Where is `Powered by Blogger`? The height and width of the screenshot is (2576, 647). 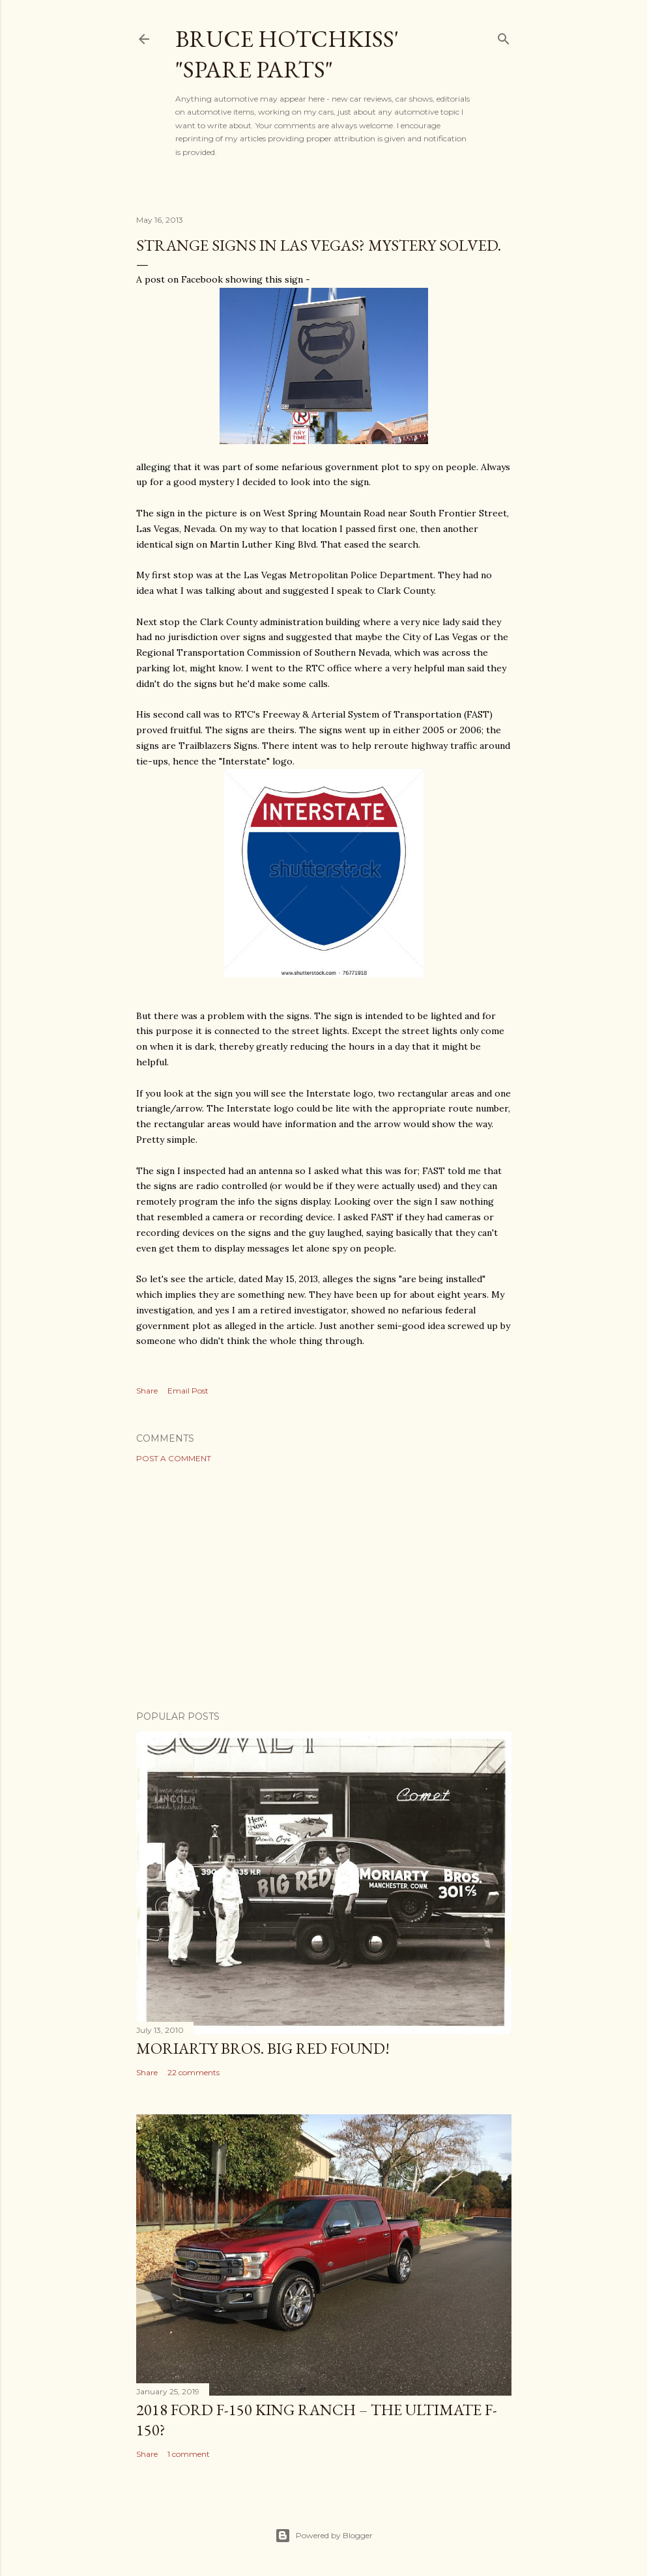
Powered by Blogger is located at coordinates (324, 2535).